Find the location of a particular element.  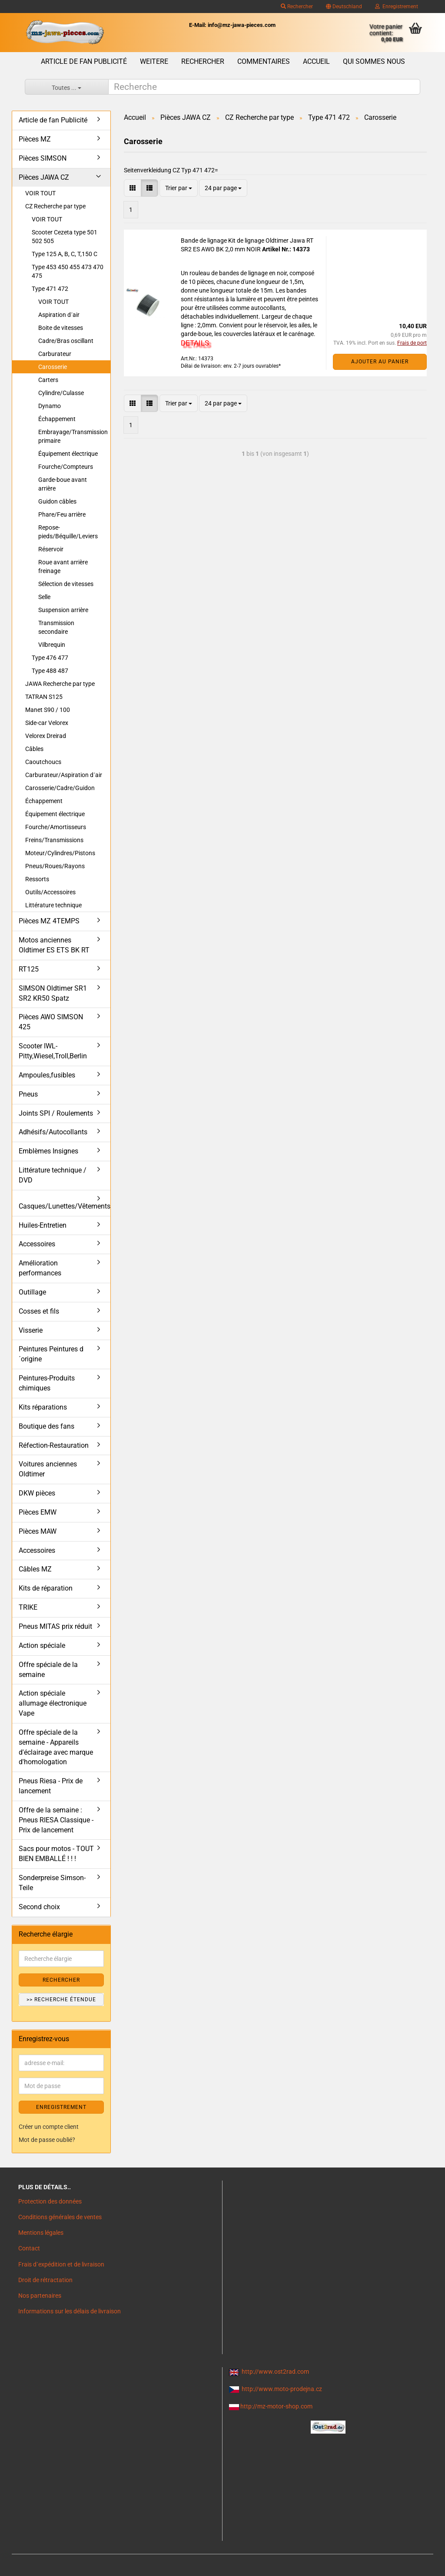

Freins/Transmissions is located at coordinates (54, 840).